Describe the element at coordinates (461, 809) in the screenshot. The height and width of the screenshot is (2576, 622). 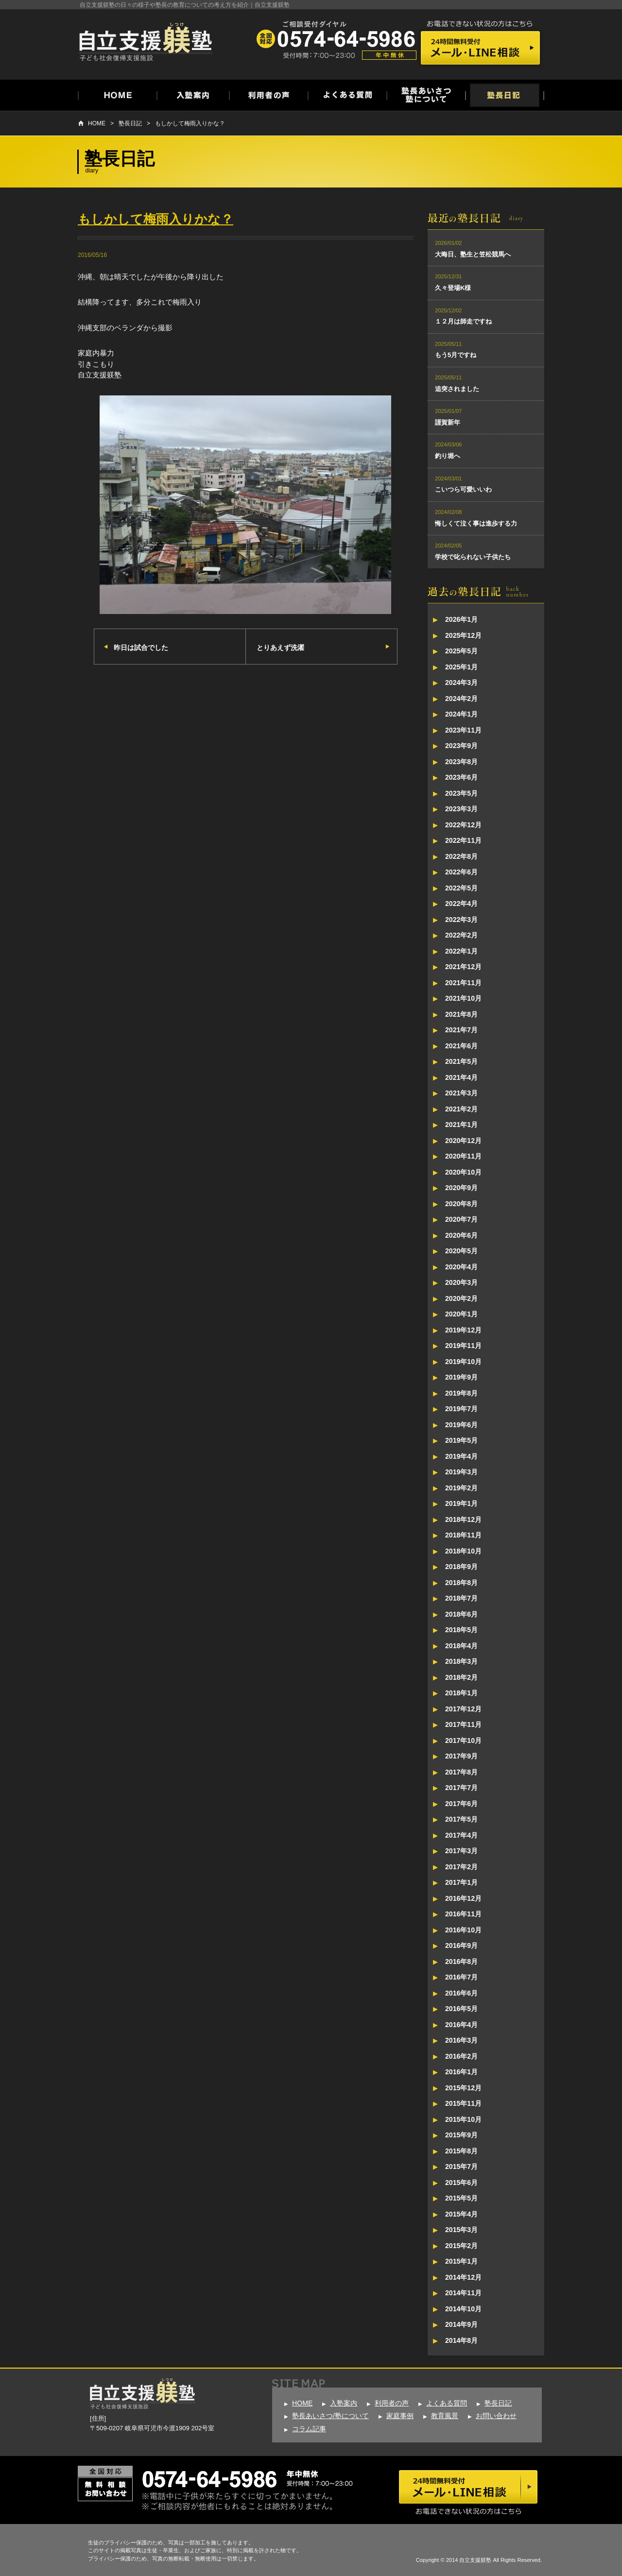
I see `2023年3月` at that location.